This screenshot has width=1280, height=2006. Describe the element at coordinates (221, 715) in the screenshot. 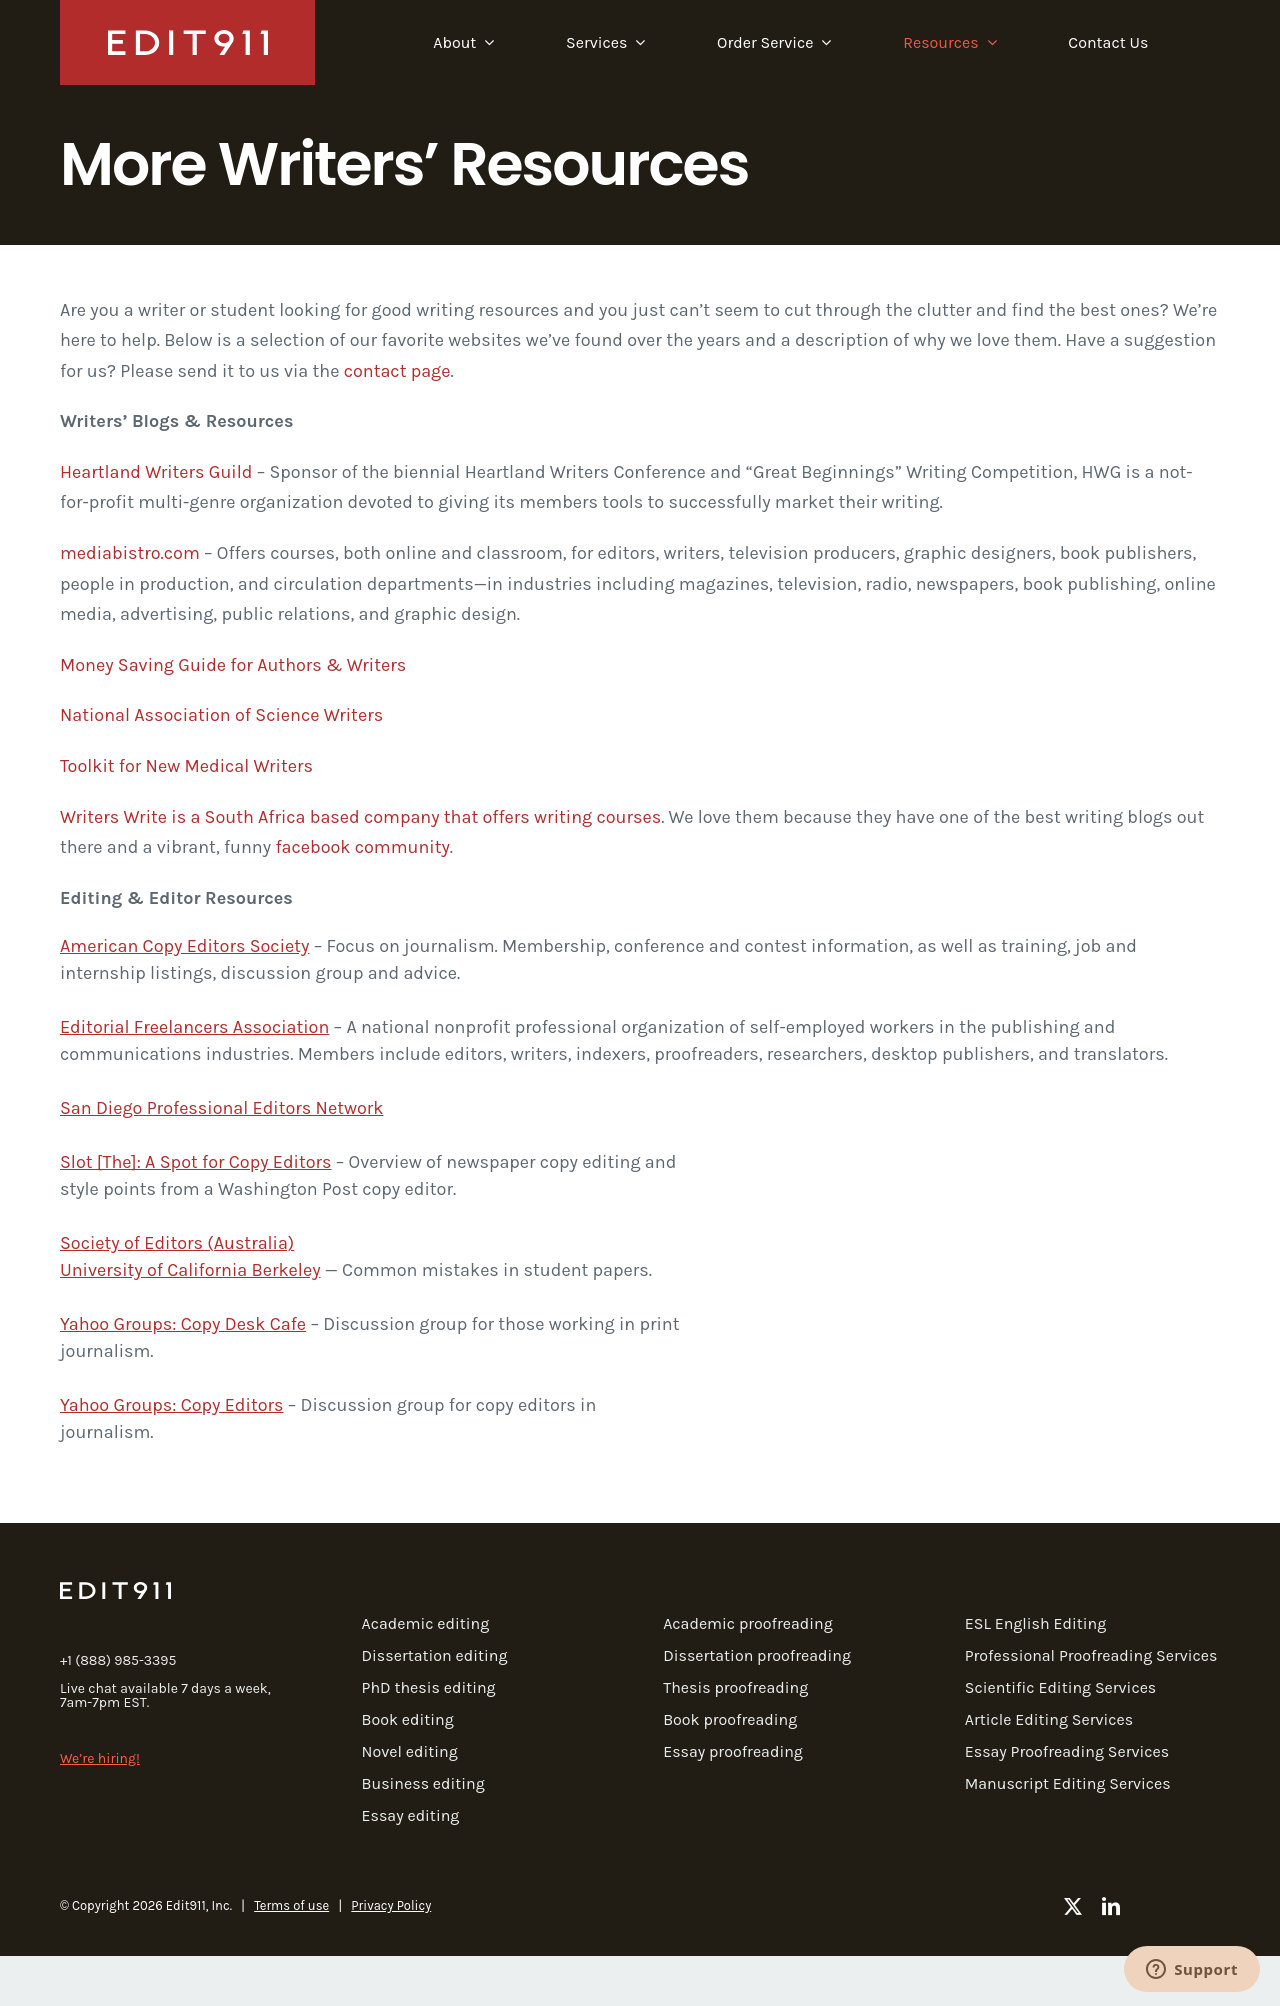

I see `National Association of Science Writers` at that location.